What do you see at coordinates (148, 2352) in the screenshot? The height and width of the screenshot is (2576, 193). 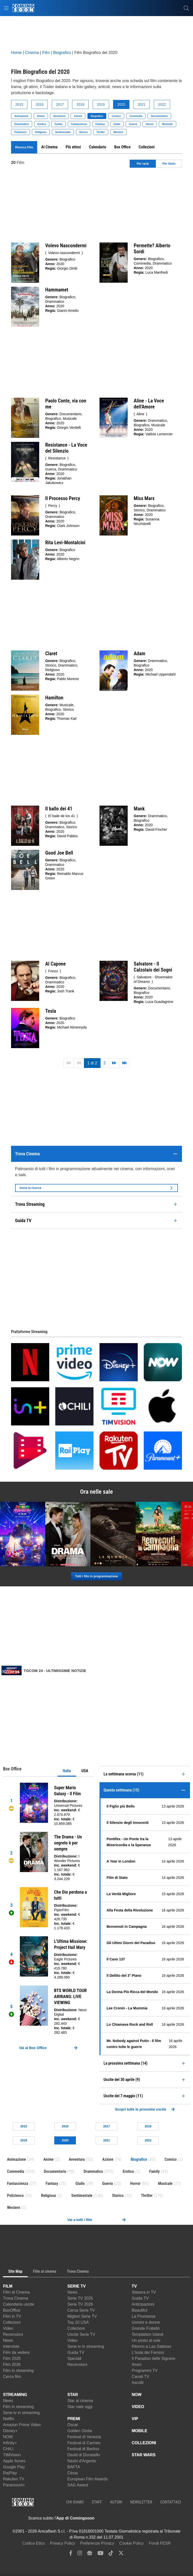 I see `L'Isola dei Famosi` at bounding box center [148, 2352].